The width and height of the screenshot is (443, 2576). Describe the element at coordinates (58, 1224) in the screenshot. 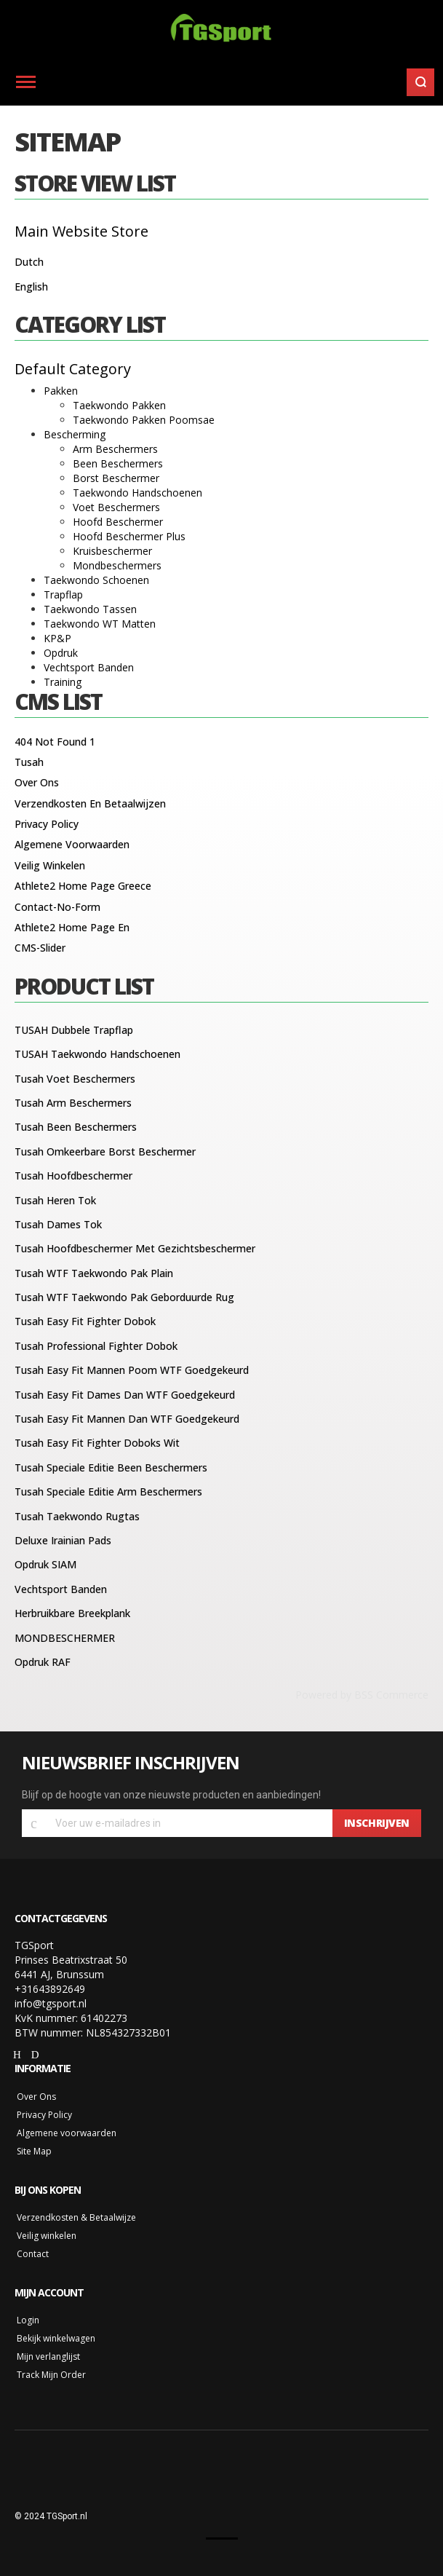

I see `Tusah Dames Tok` at that location.